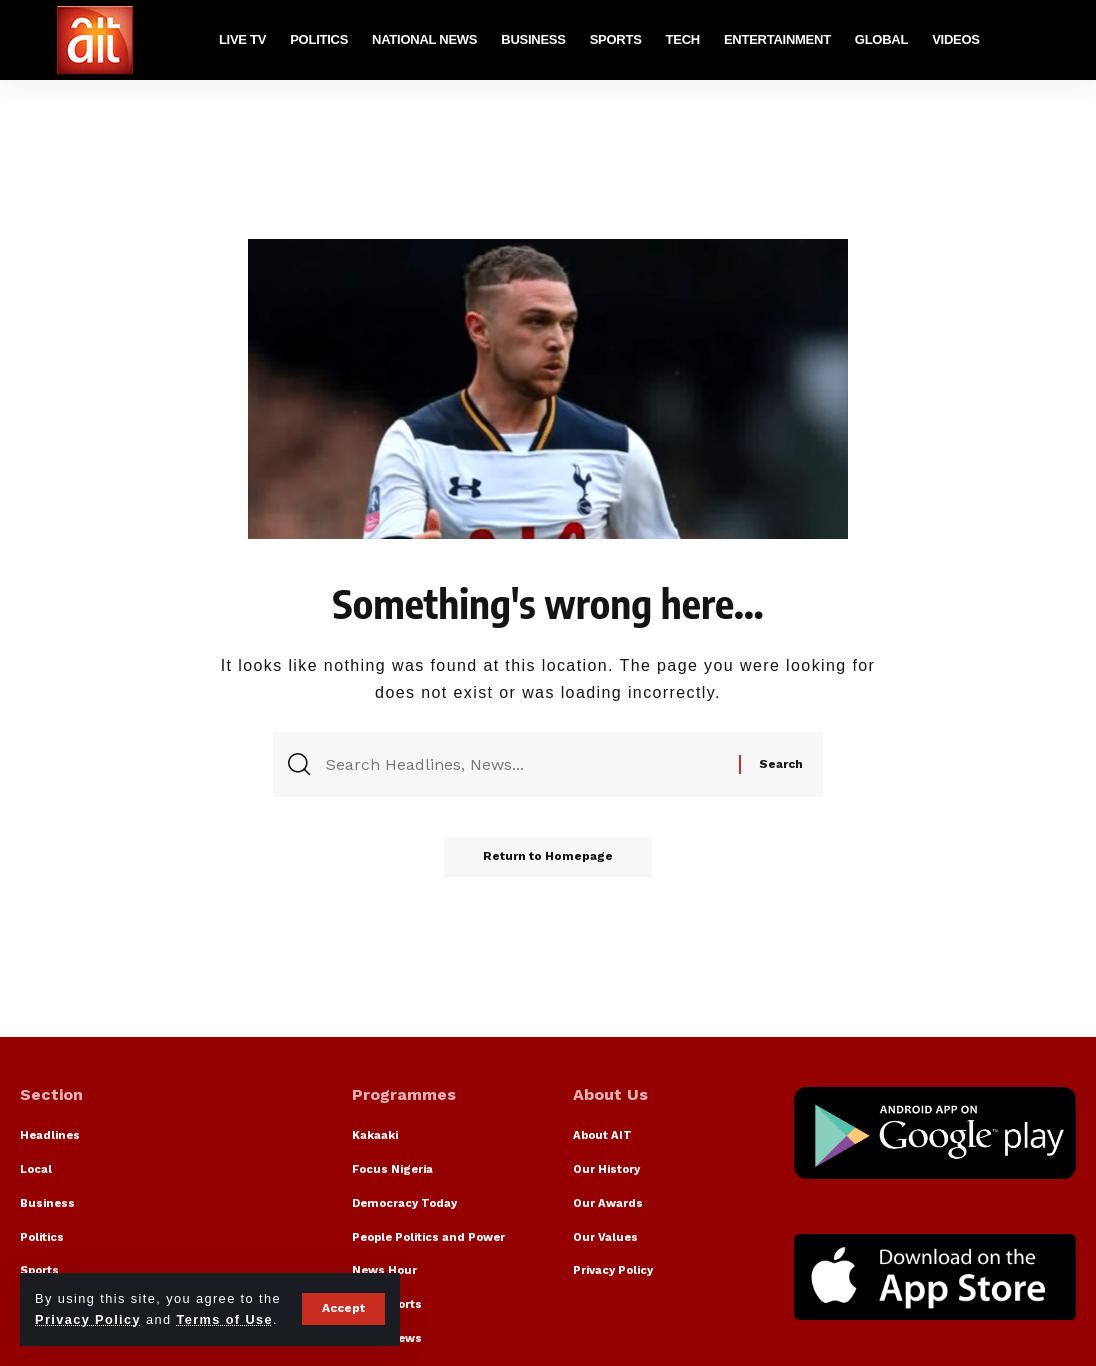 This screenshot has height=1366, width=1096. What do you see at coordinates (88, 1319) in the screenshot?
I see `Privacy Policy` at bounding box center [88, 1319].